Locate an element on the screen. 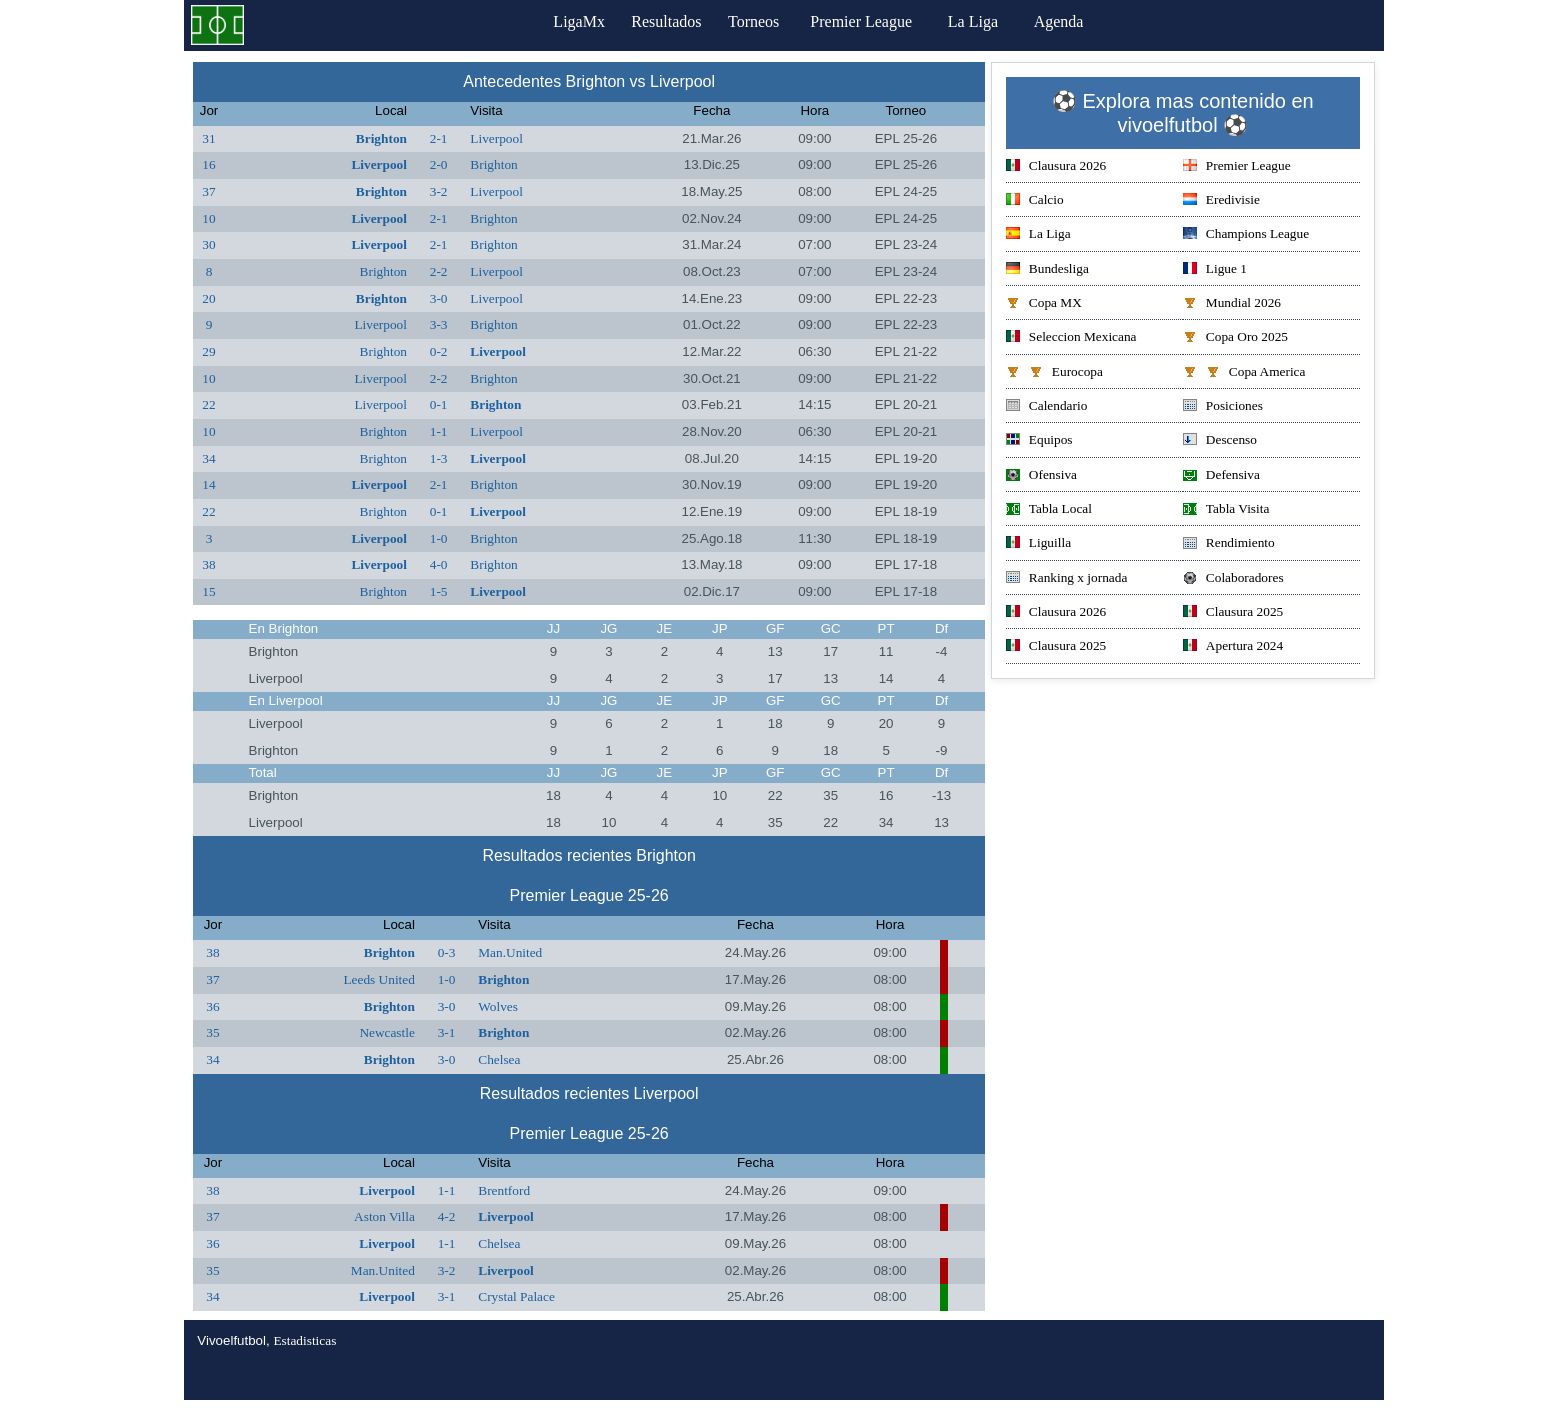 Image resolution: width=1568 pixels, height=1408 pixels. Defensiva is located at coordinates (1221, 476).